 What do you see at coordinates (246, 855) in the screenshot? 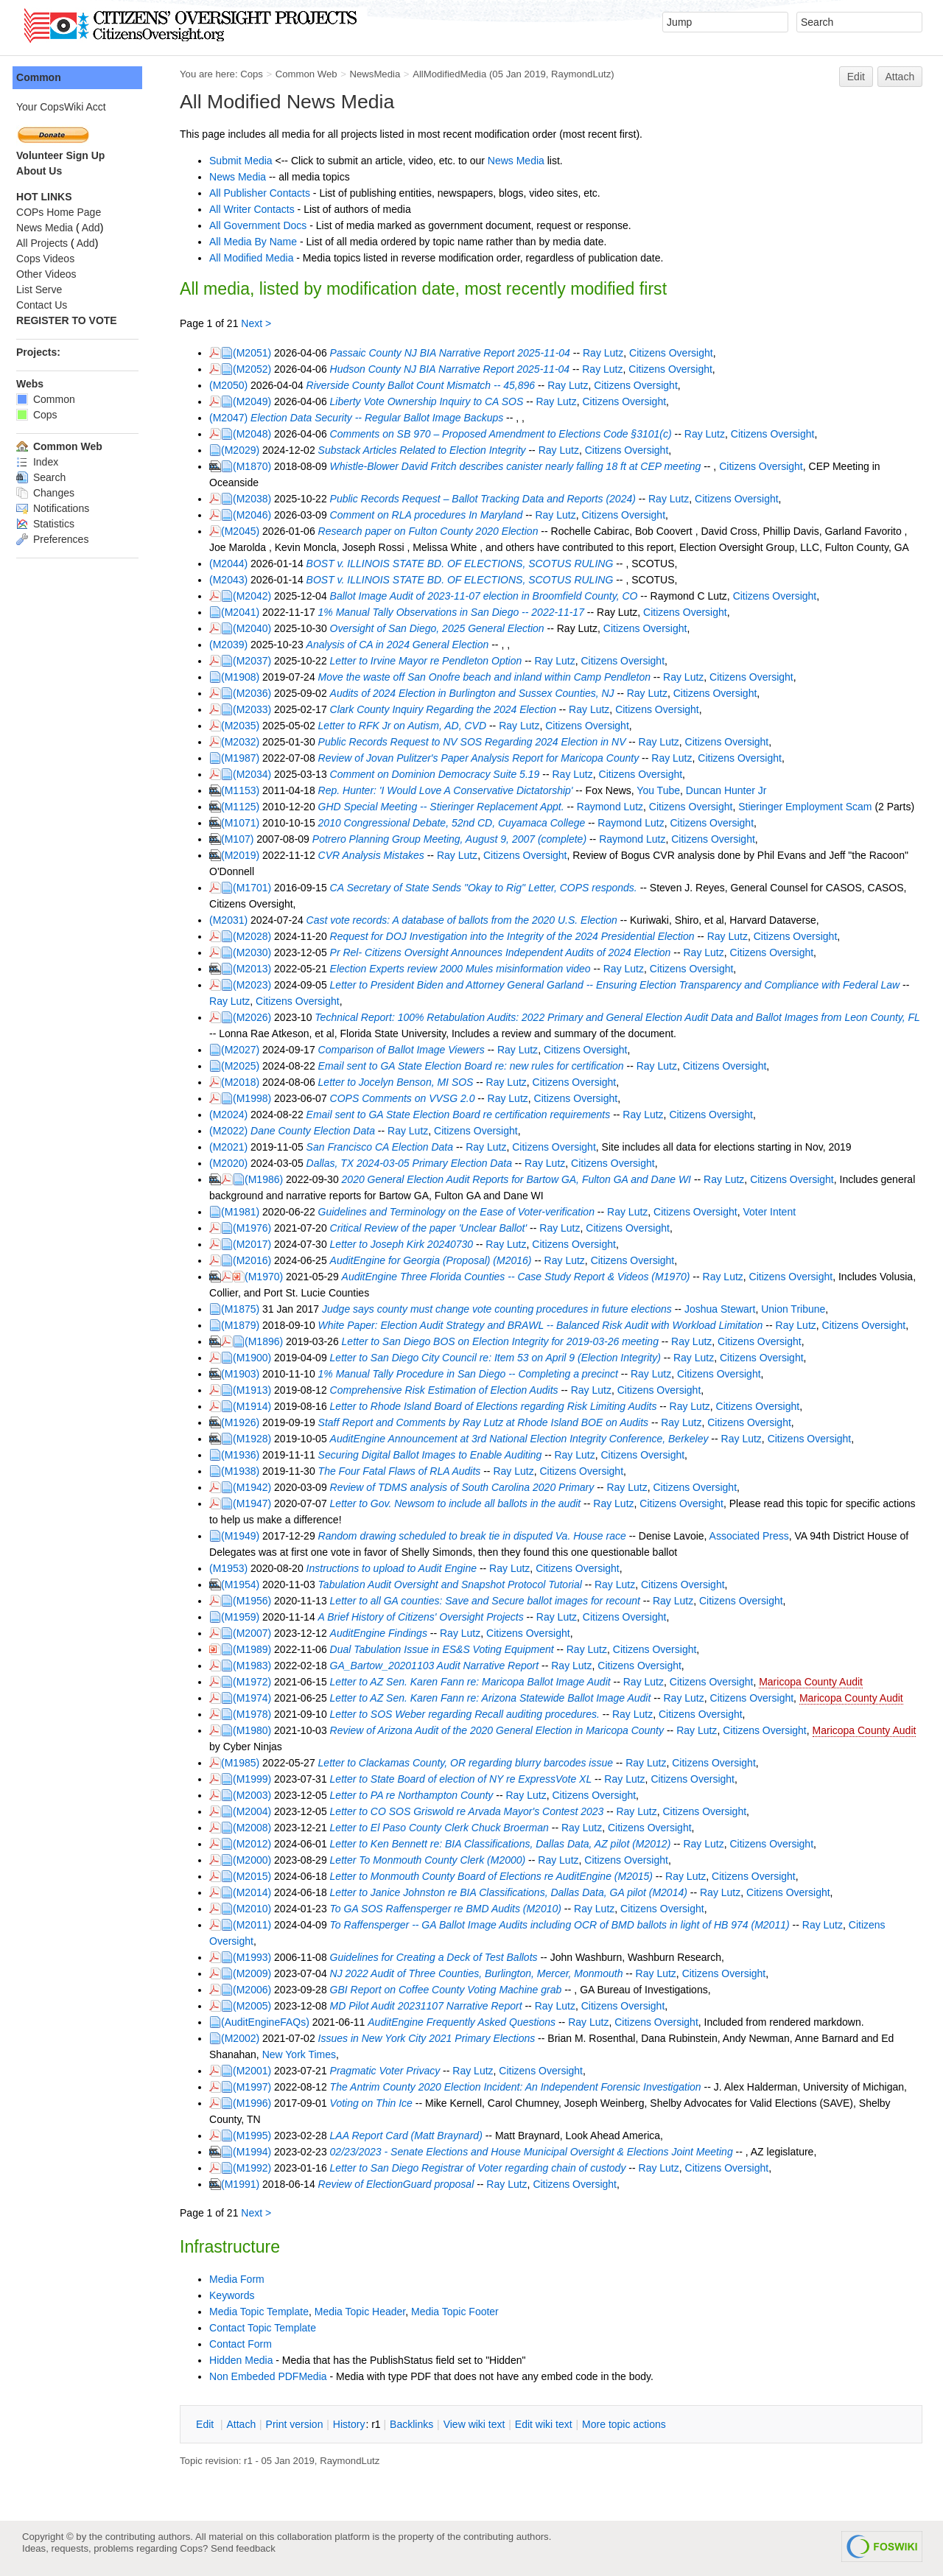
I see `(M2019)` at bounding box center [246, 855].